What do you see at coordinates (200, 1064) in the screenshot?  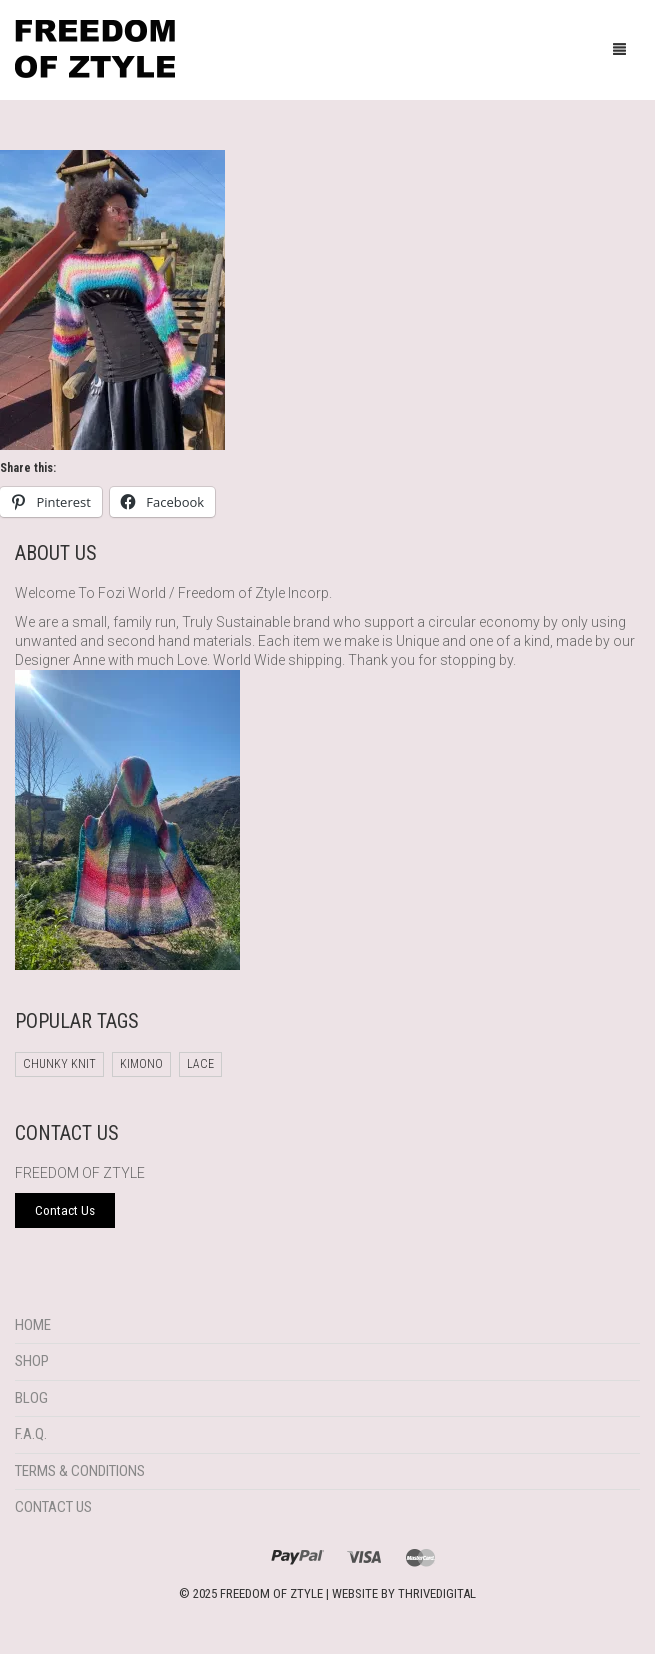 I see `Lace [Lace (1 product)]` at bounding box center [200, 1064].